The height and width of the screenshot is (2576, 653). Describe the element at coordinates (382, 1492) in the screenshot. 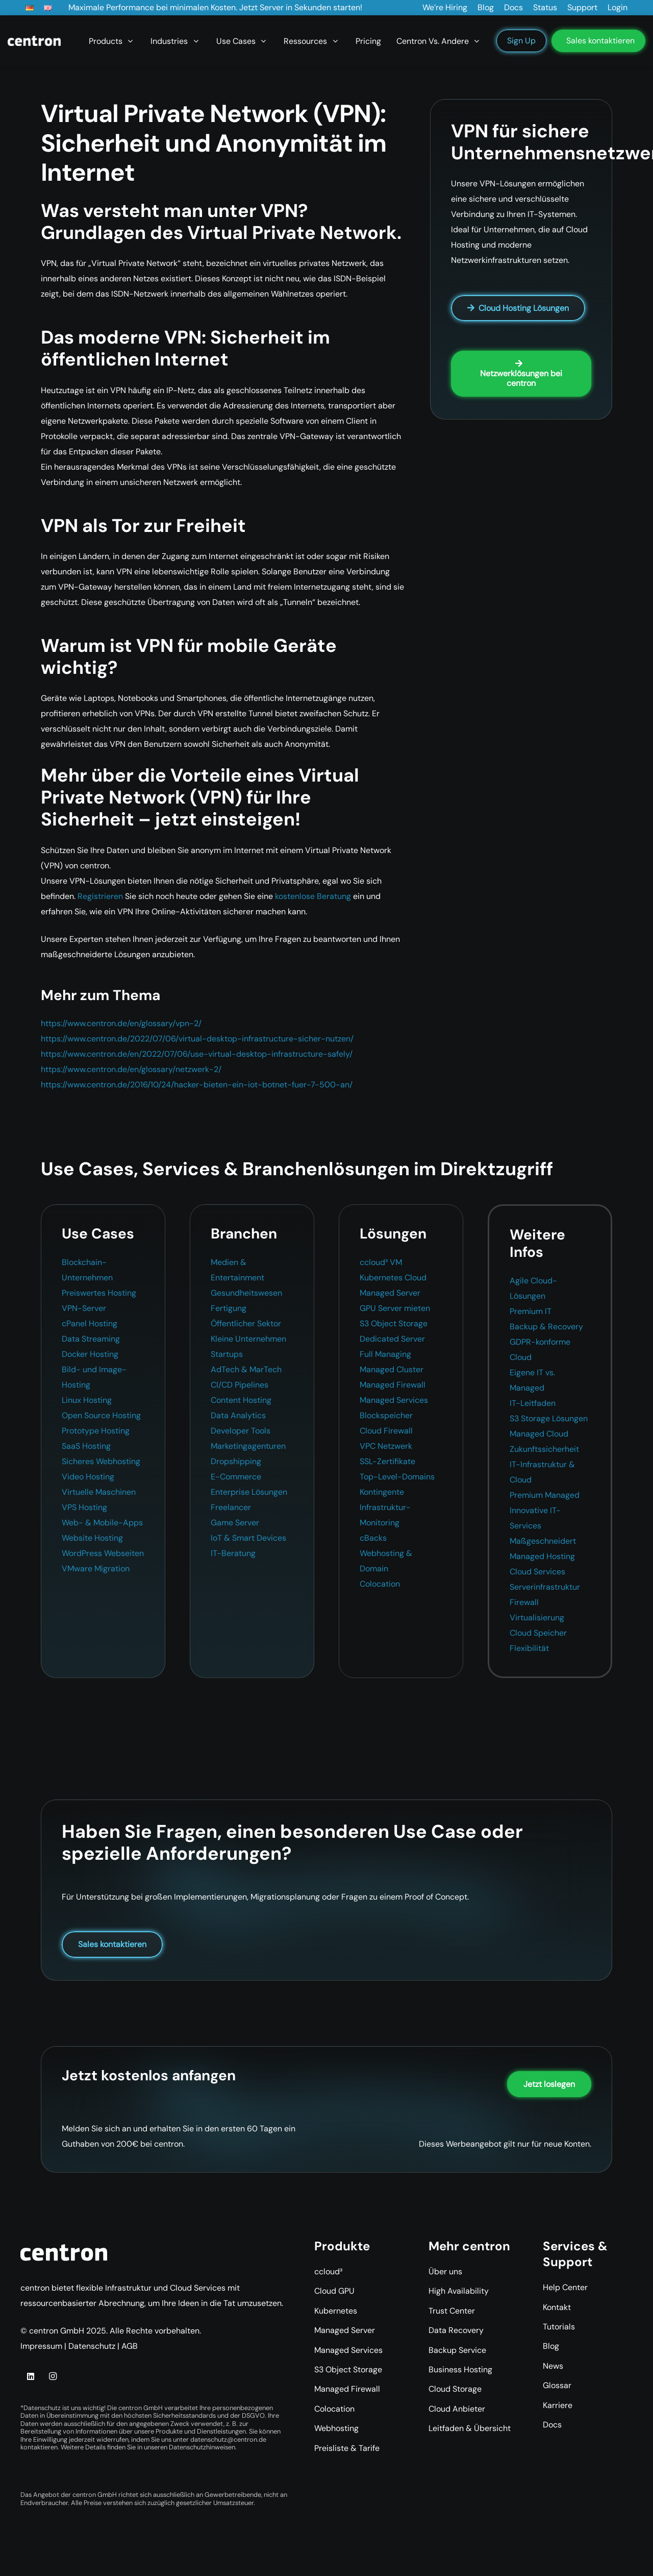

I see `Kontingente` at that location.